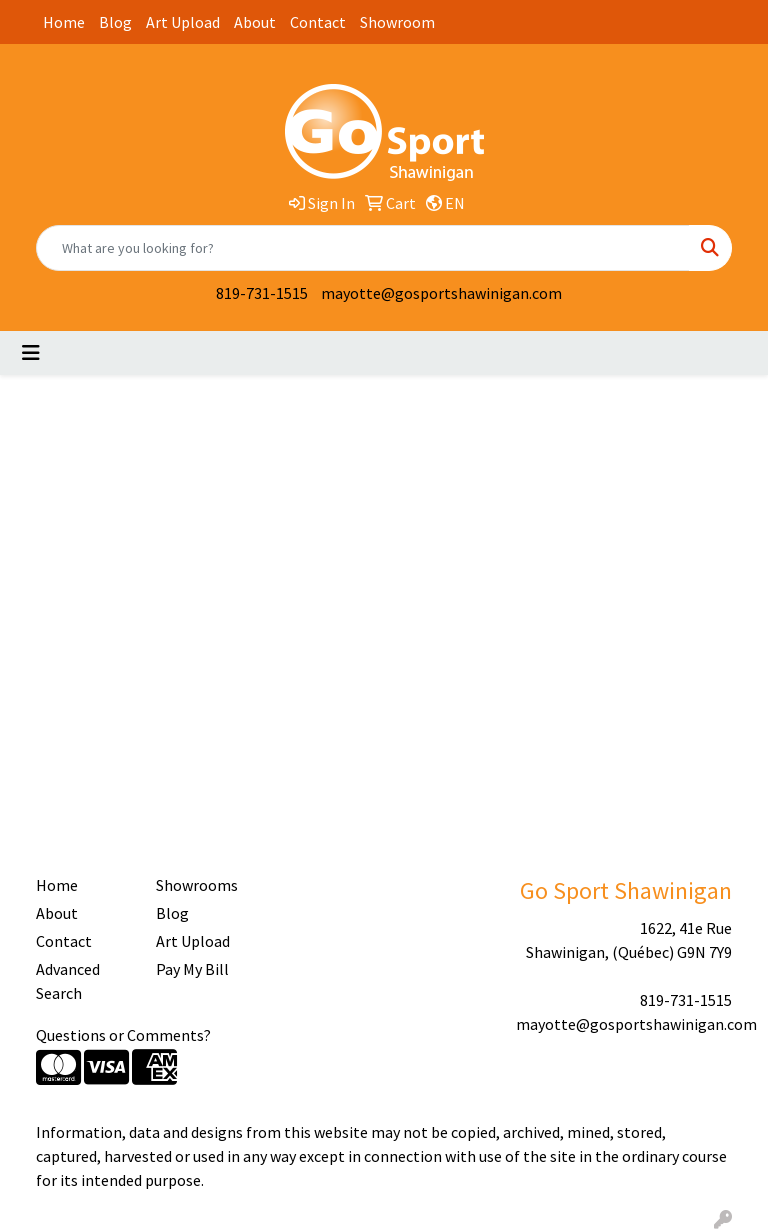 Image resolution: width=768 pixels, height=1232 pixels. I want to click on Art Upload, so click(183, 22).